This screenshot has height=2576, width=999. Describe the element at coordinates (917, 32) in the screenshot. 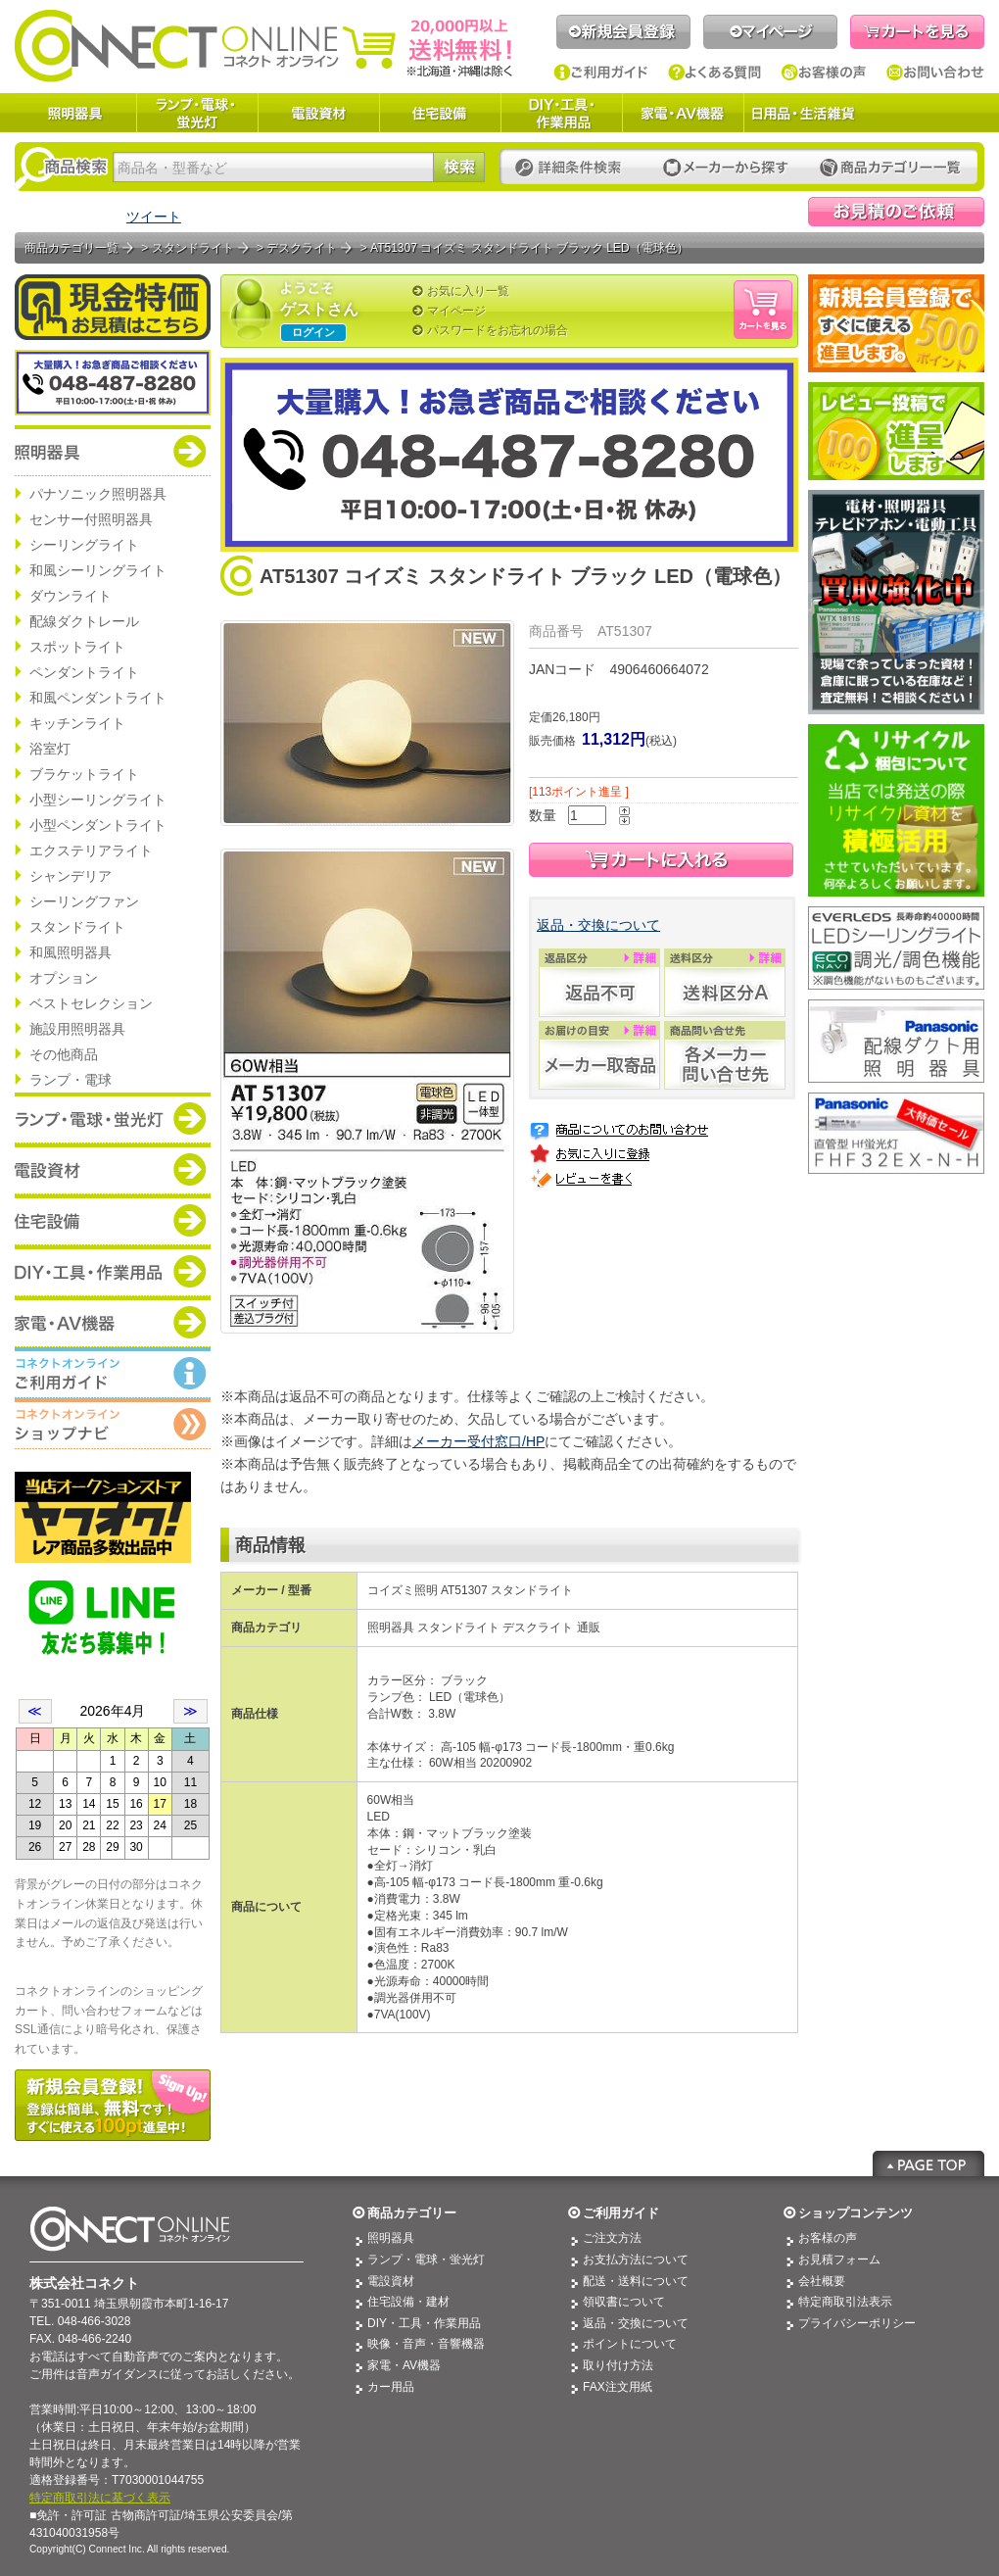

I see `カートを見る` at that location.